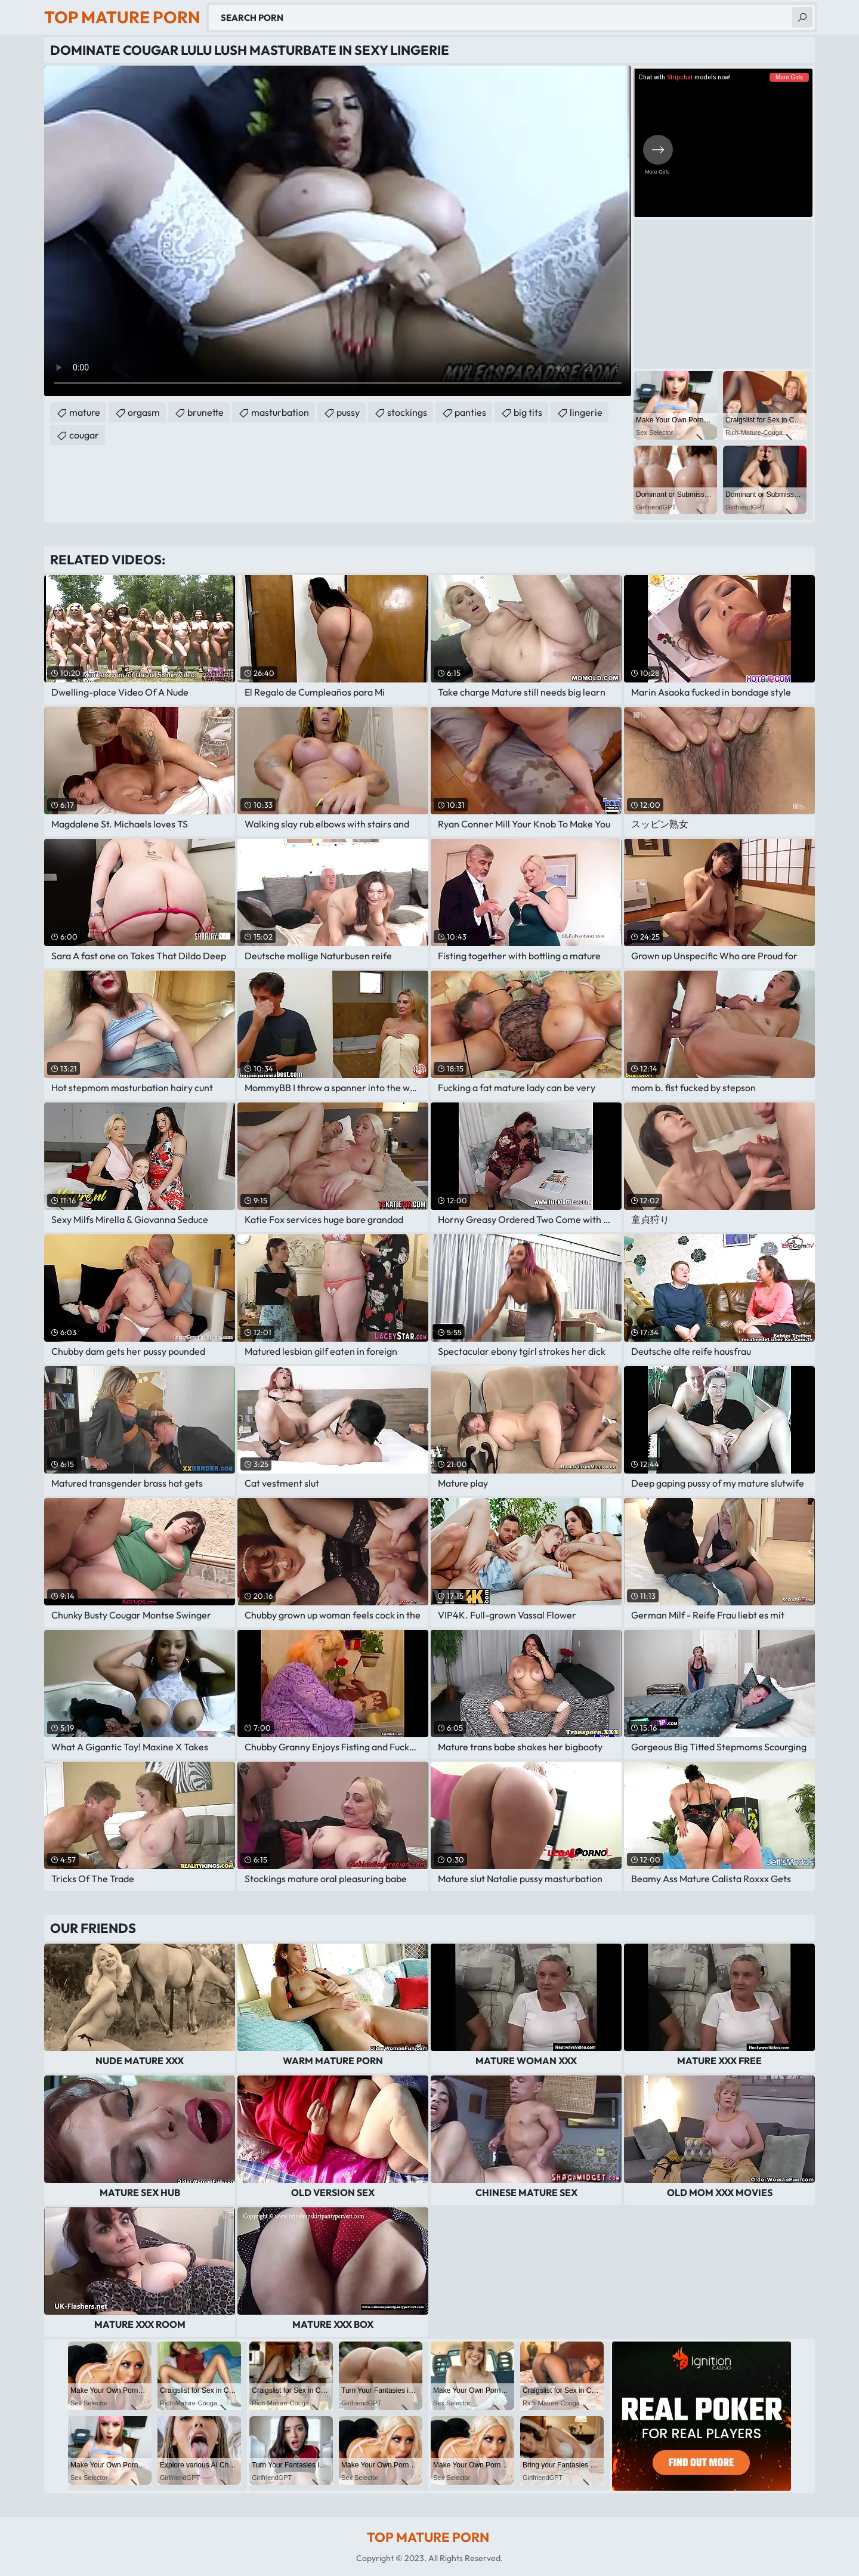 This screenshot has width=859, height=2576. I want to click on brunette, so click(205, 412).